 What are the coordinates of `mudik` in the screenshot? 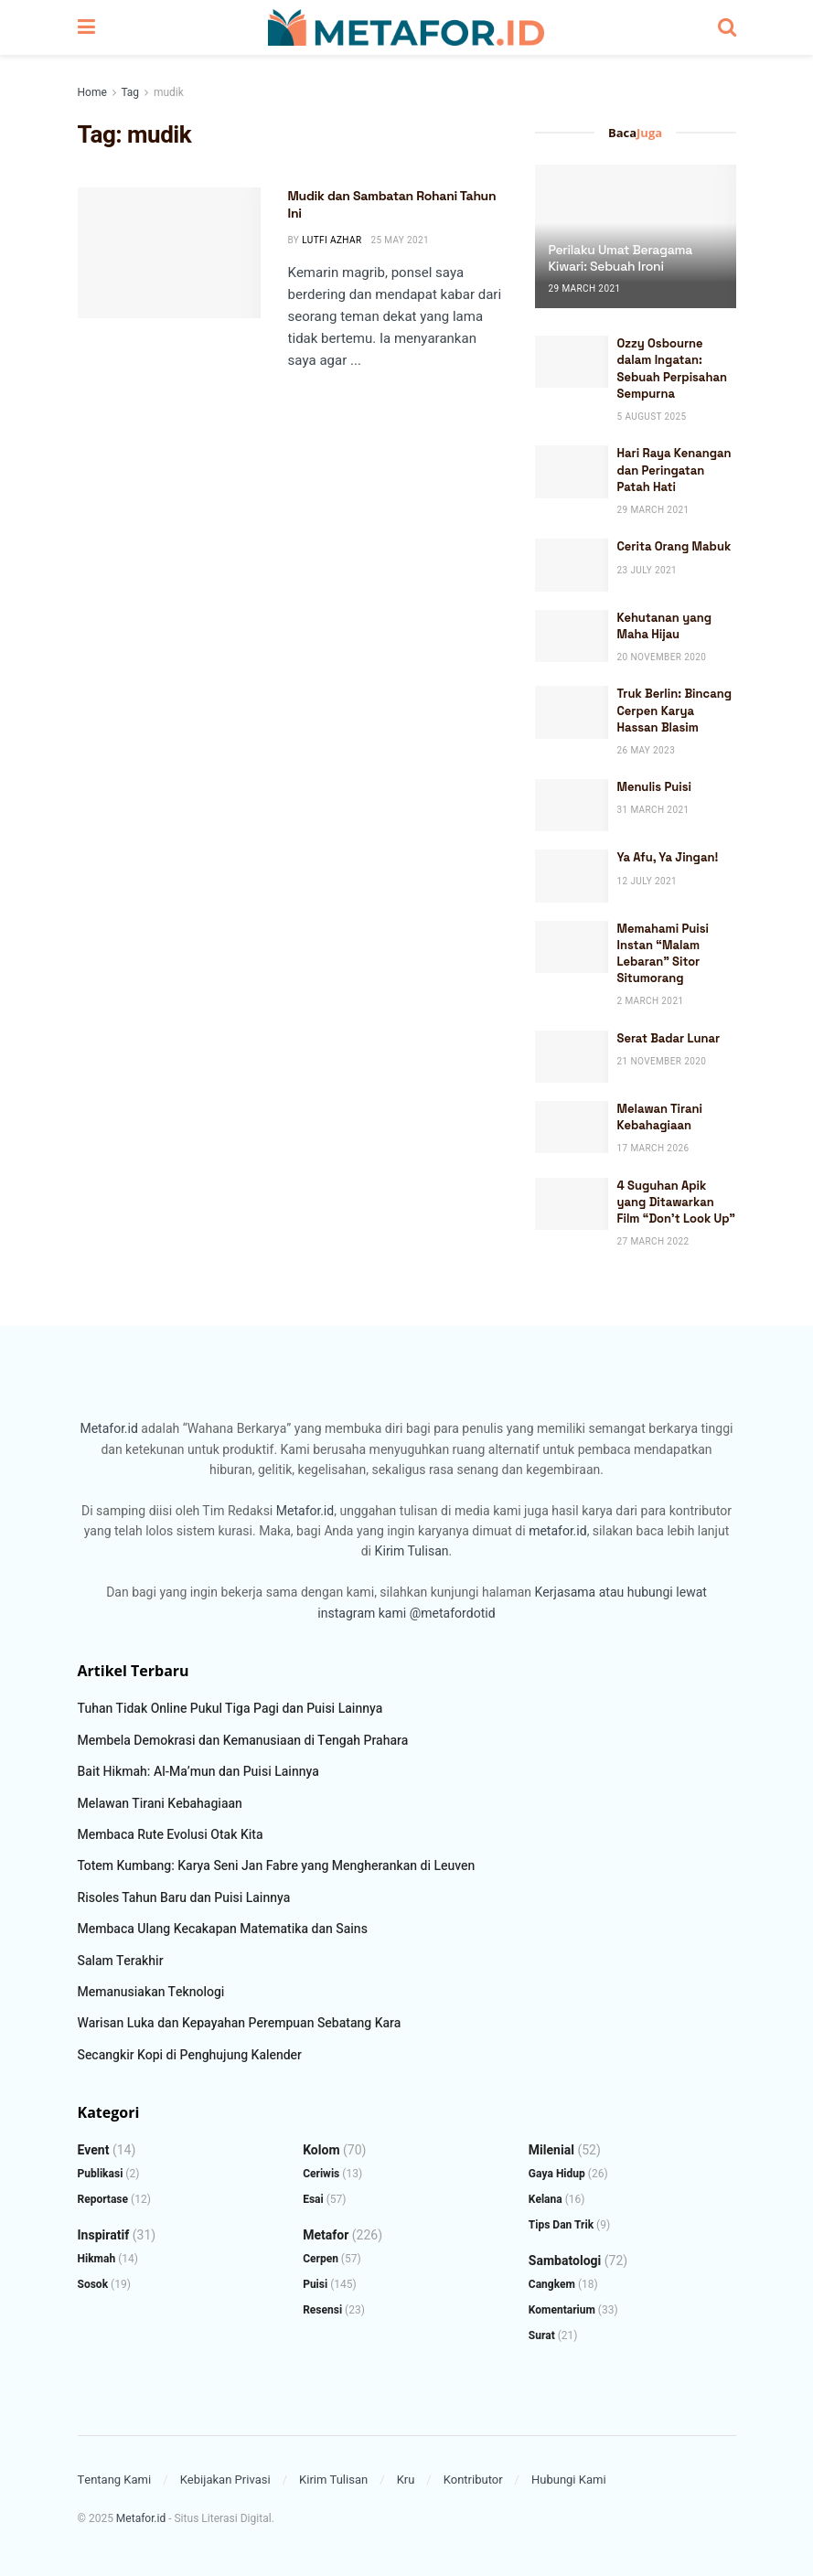 It's located at (169, 92).